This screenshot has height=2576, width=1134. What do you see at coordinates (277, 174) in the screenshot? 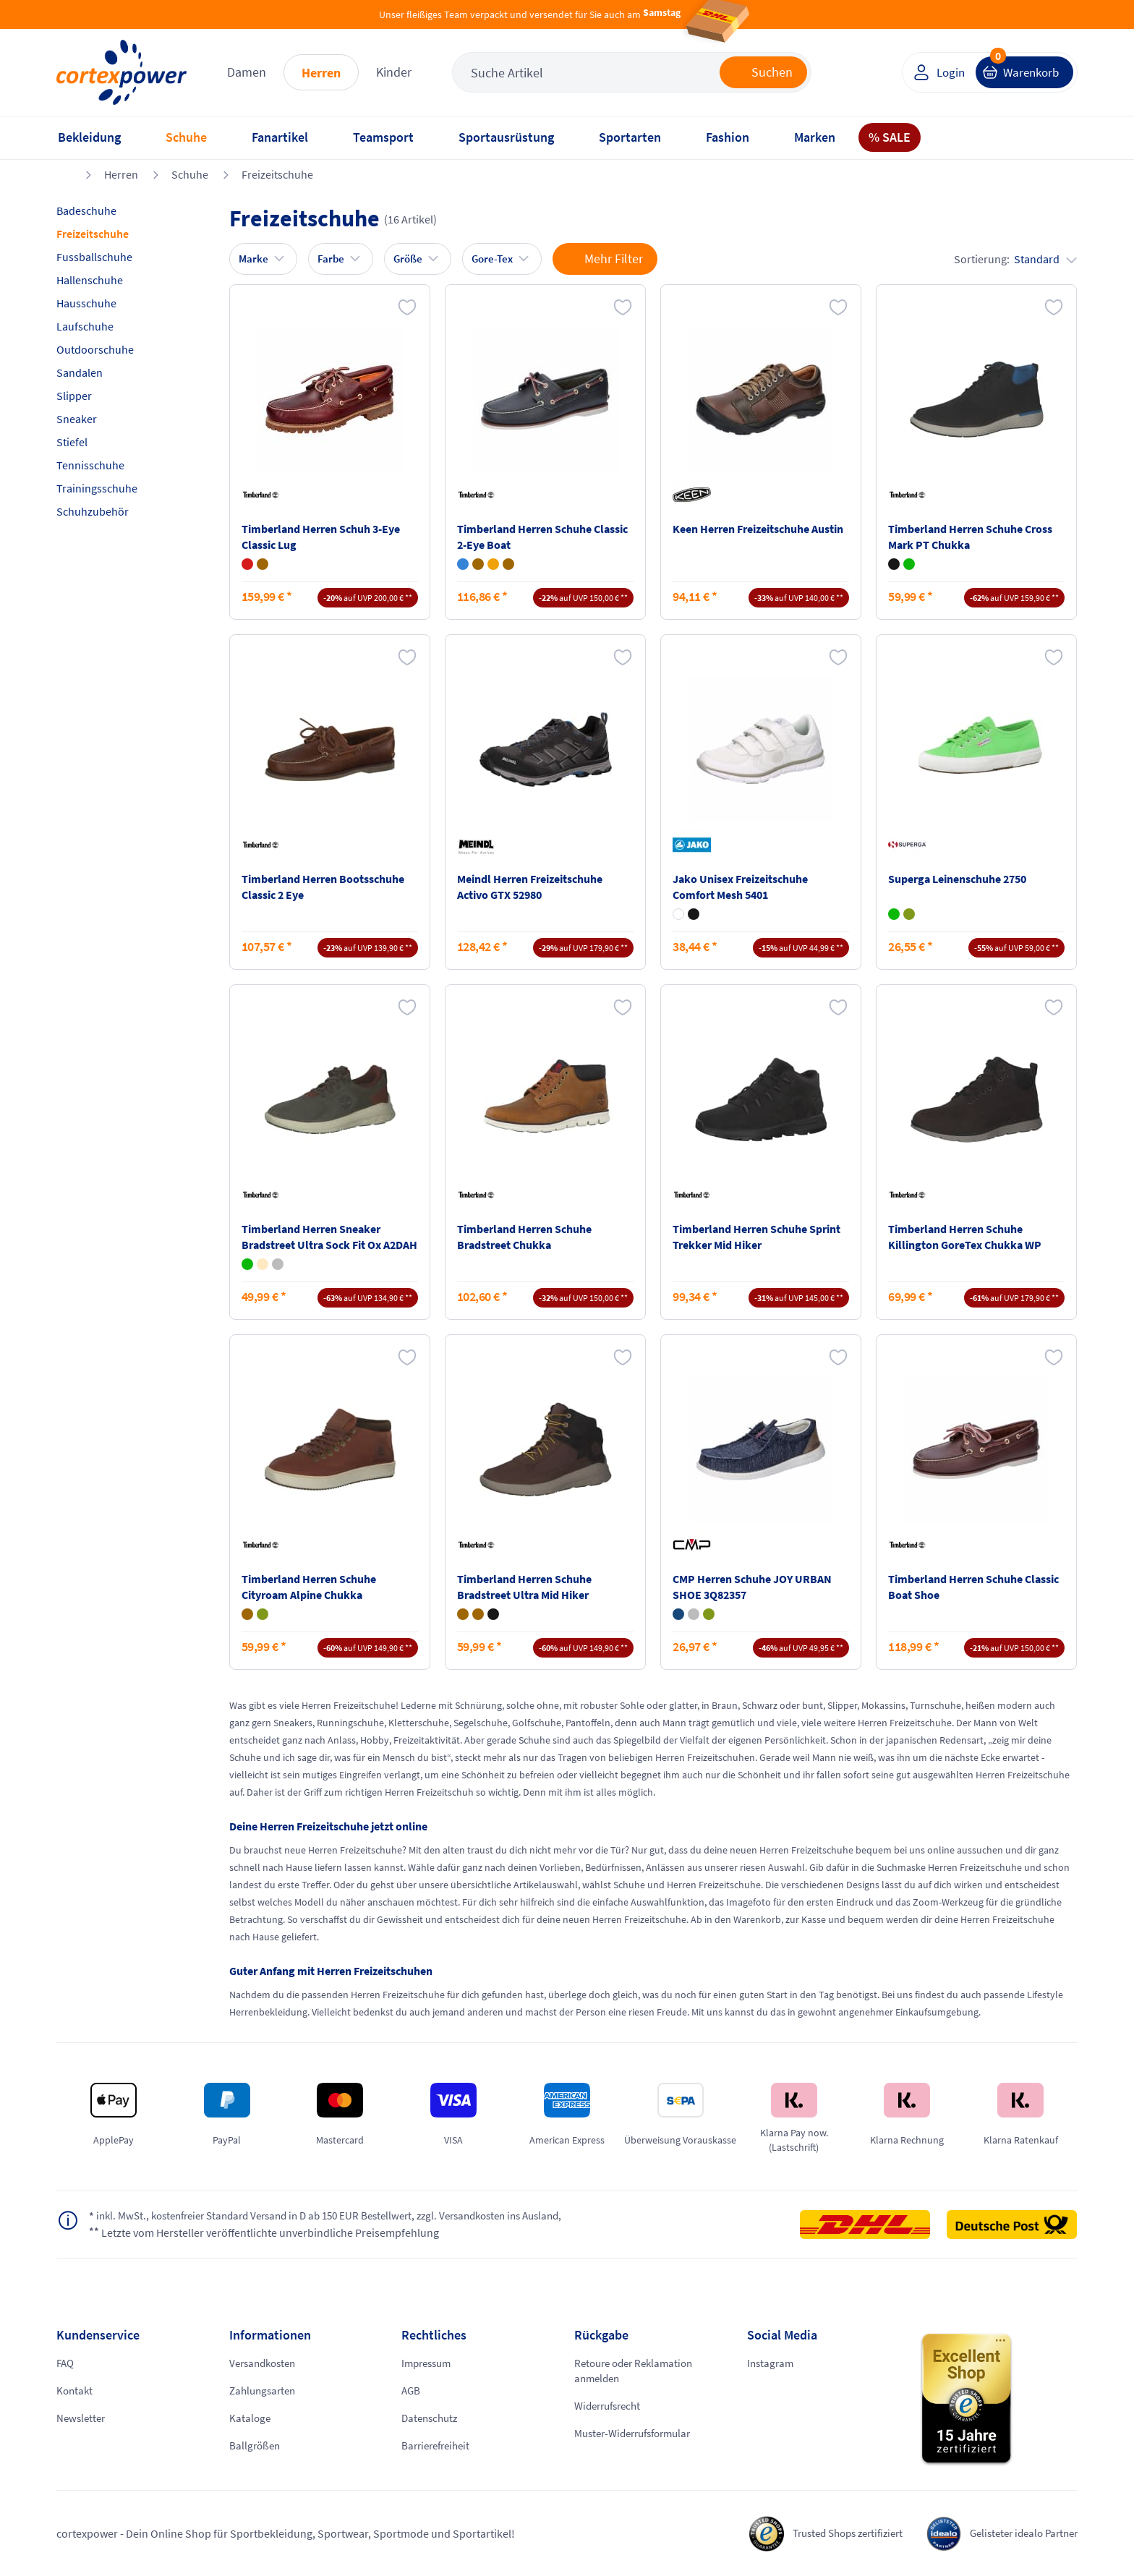
I see `Freizeitschuhe` at bounding box center [277, 174].